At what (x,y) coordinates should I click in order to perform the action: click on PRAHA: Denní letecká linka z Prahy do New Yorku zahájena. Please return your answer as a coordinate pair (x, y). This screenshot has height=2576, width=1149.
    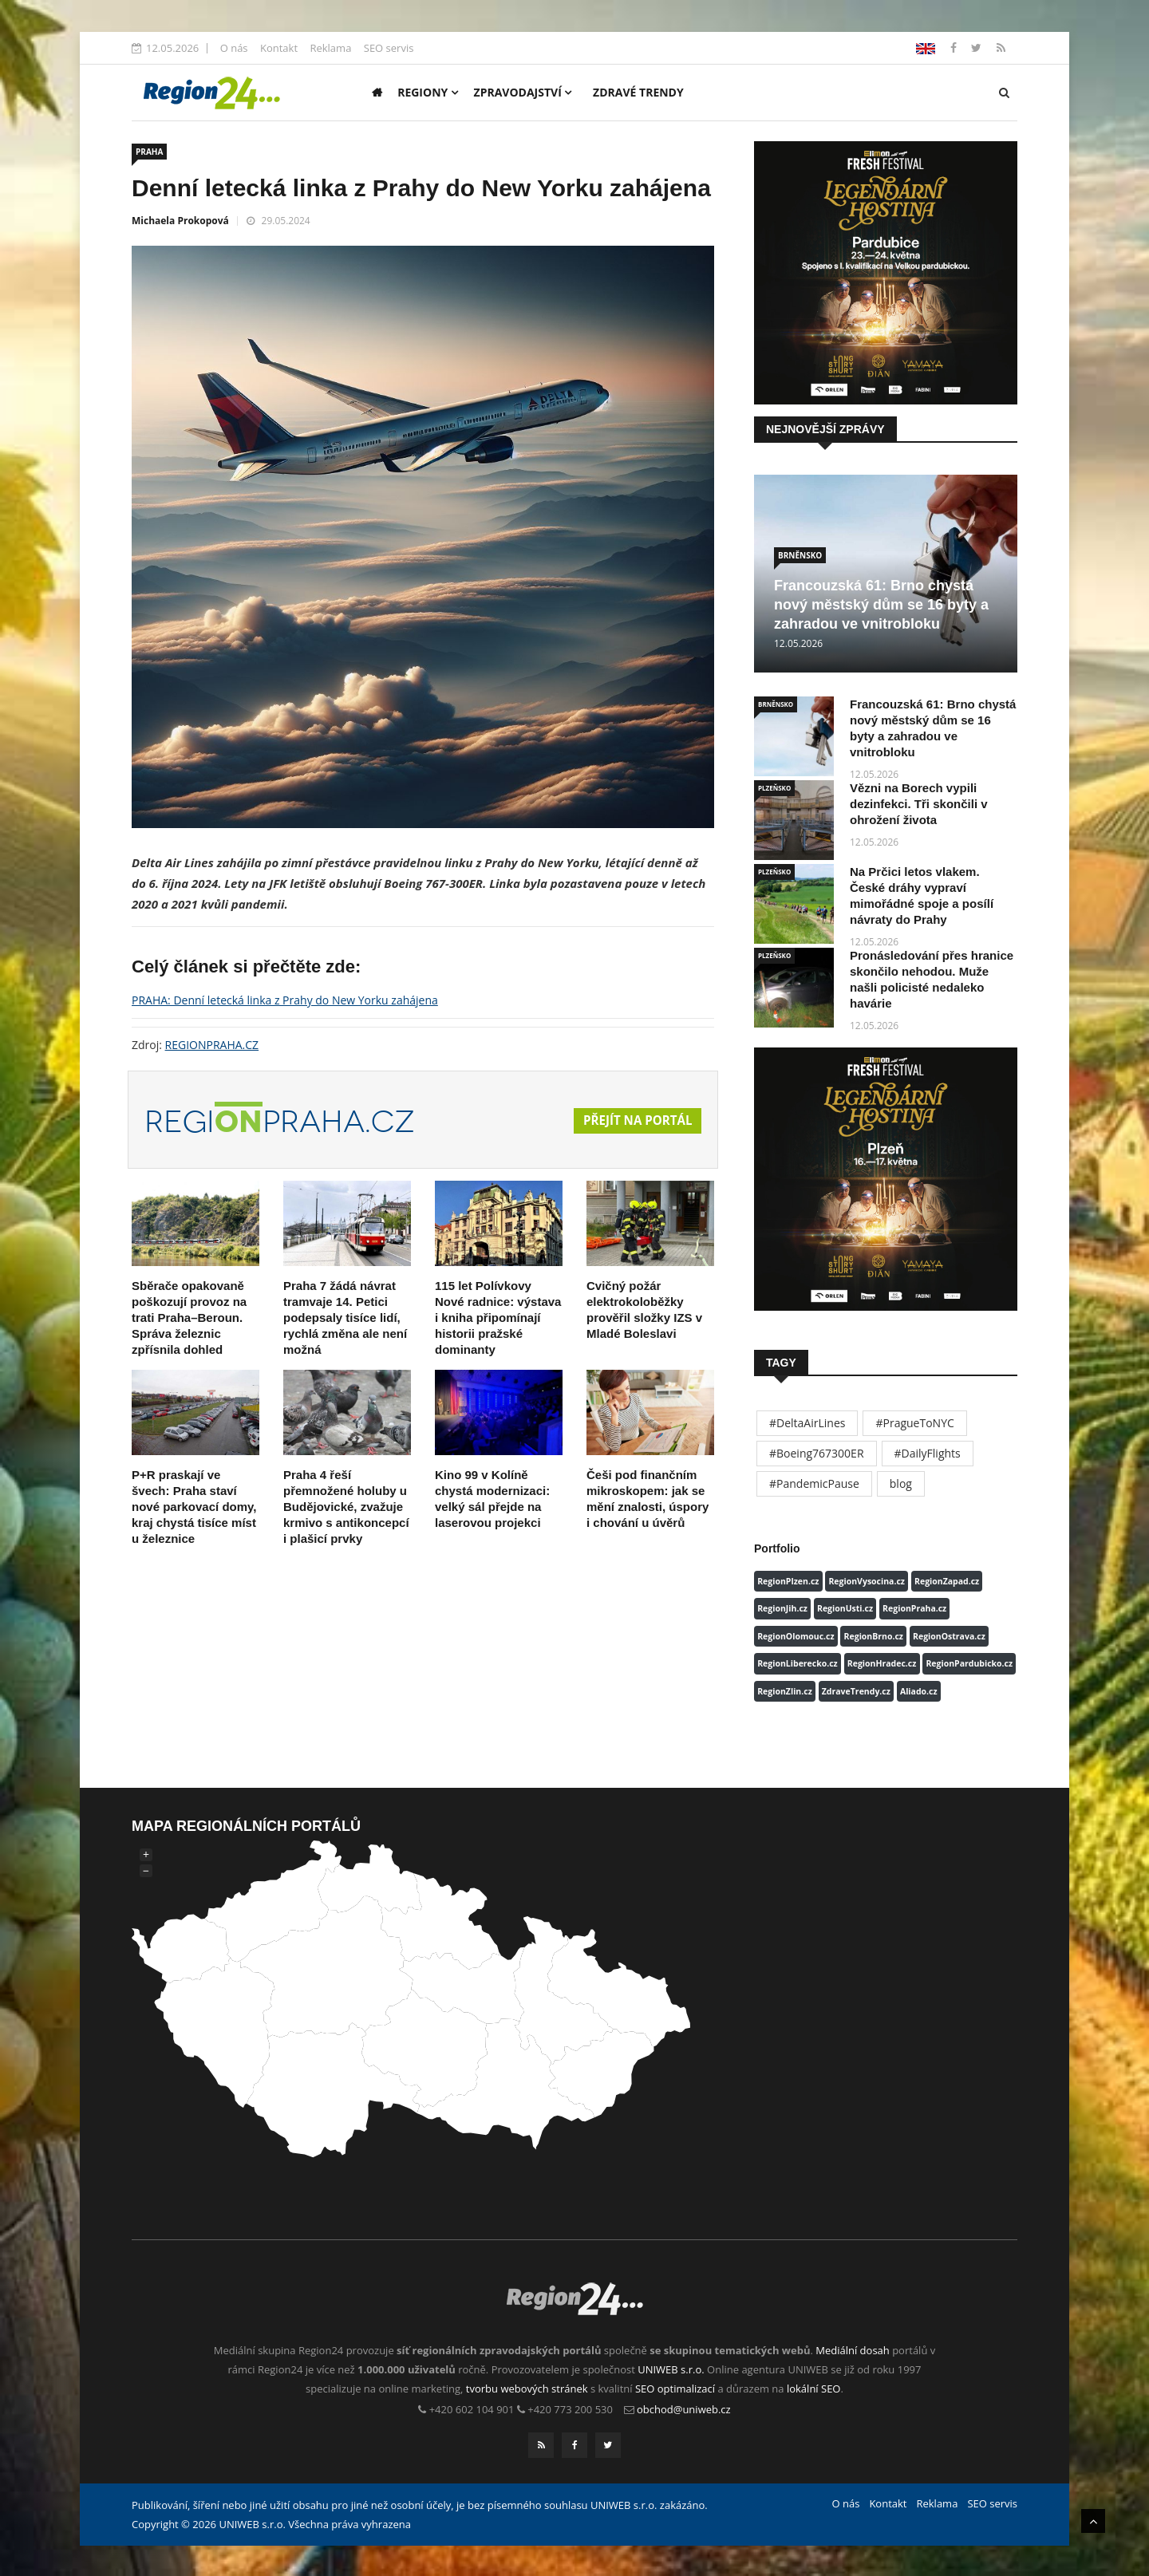
    Looking at the image, I should click on (285, 1000).